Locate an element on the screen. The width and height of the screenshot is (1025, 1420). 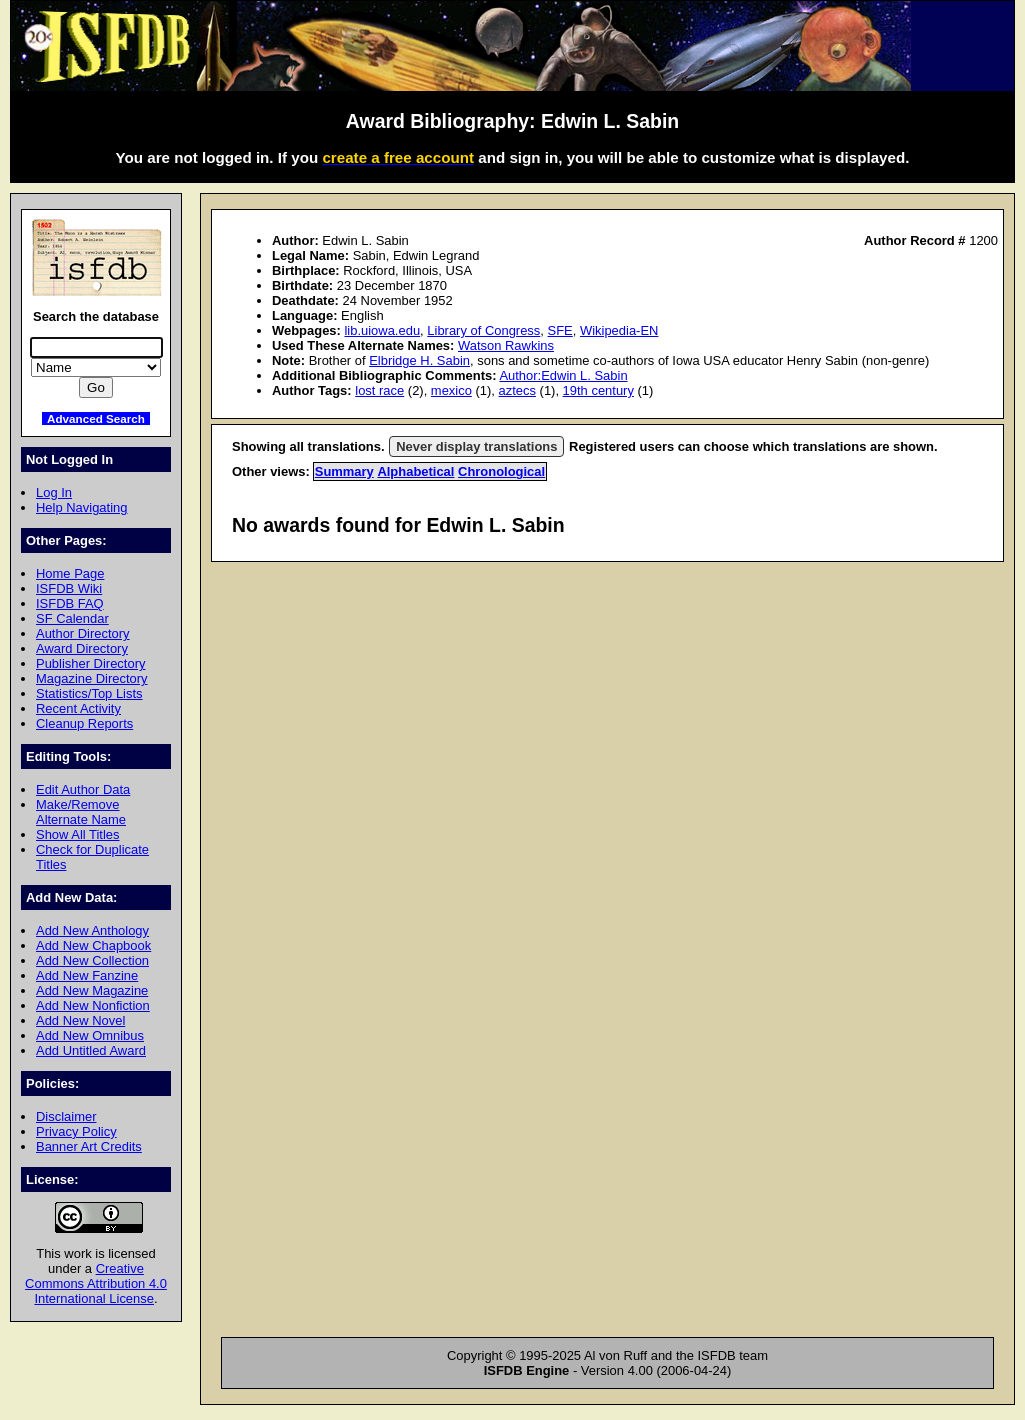
Add Untitled Award is located at coordinates (91, 1050).